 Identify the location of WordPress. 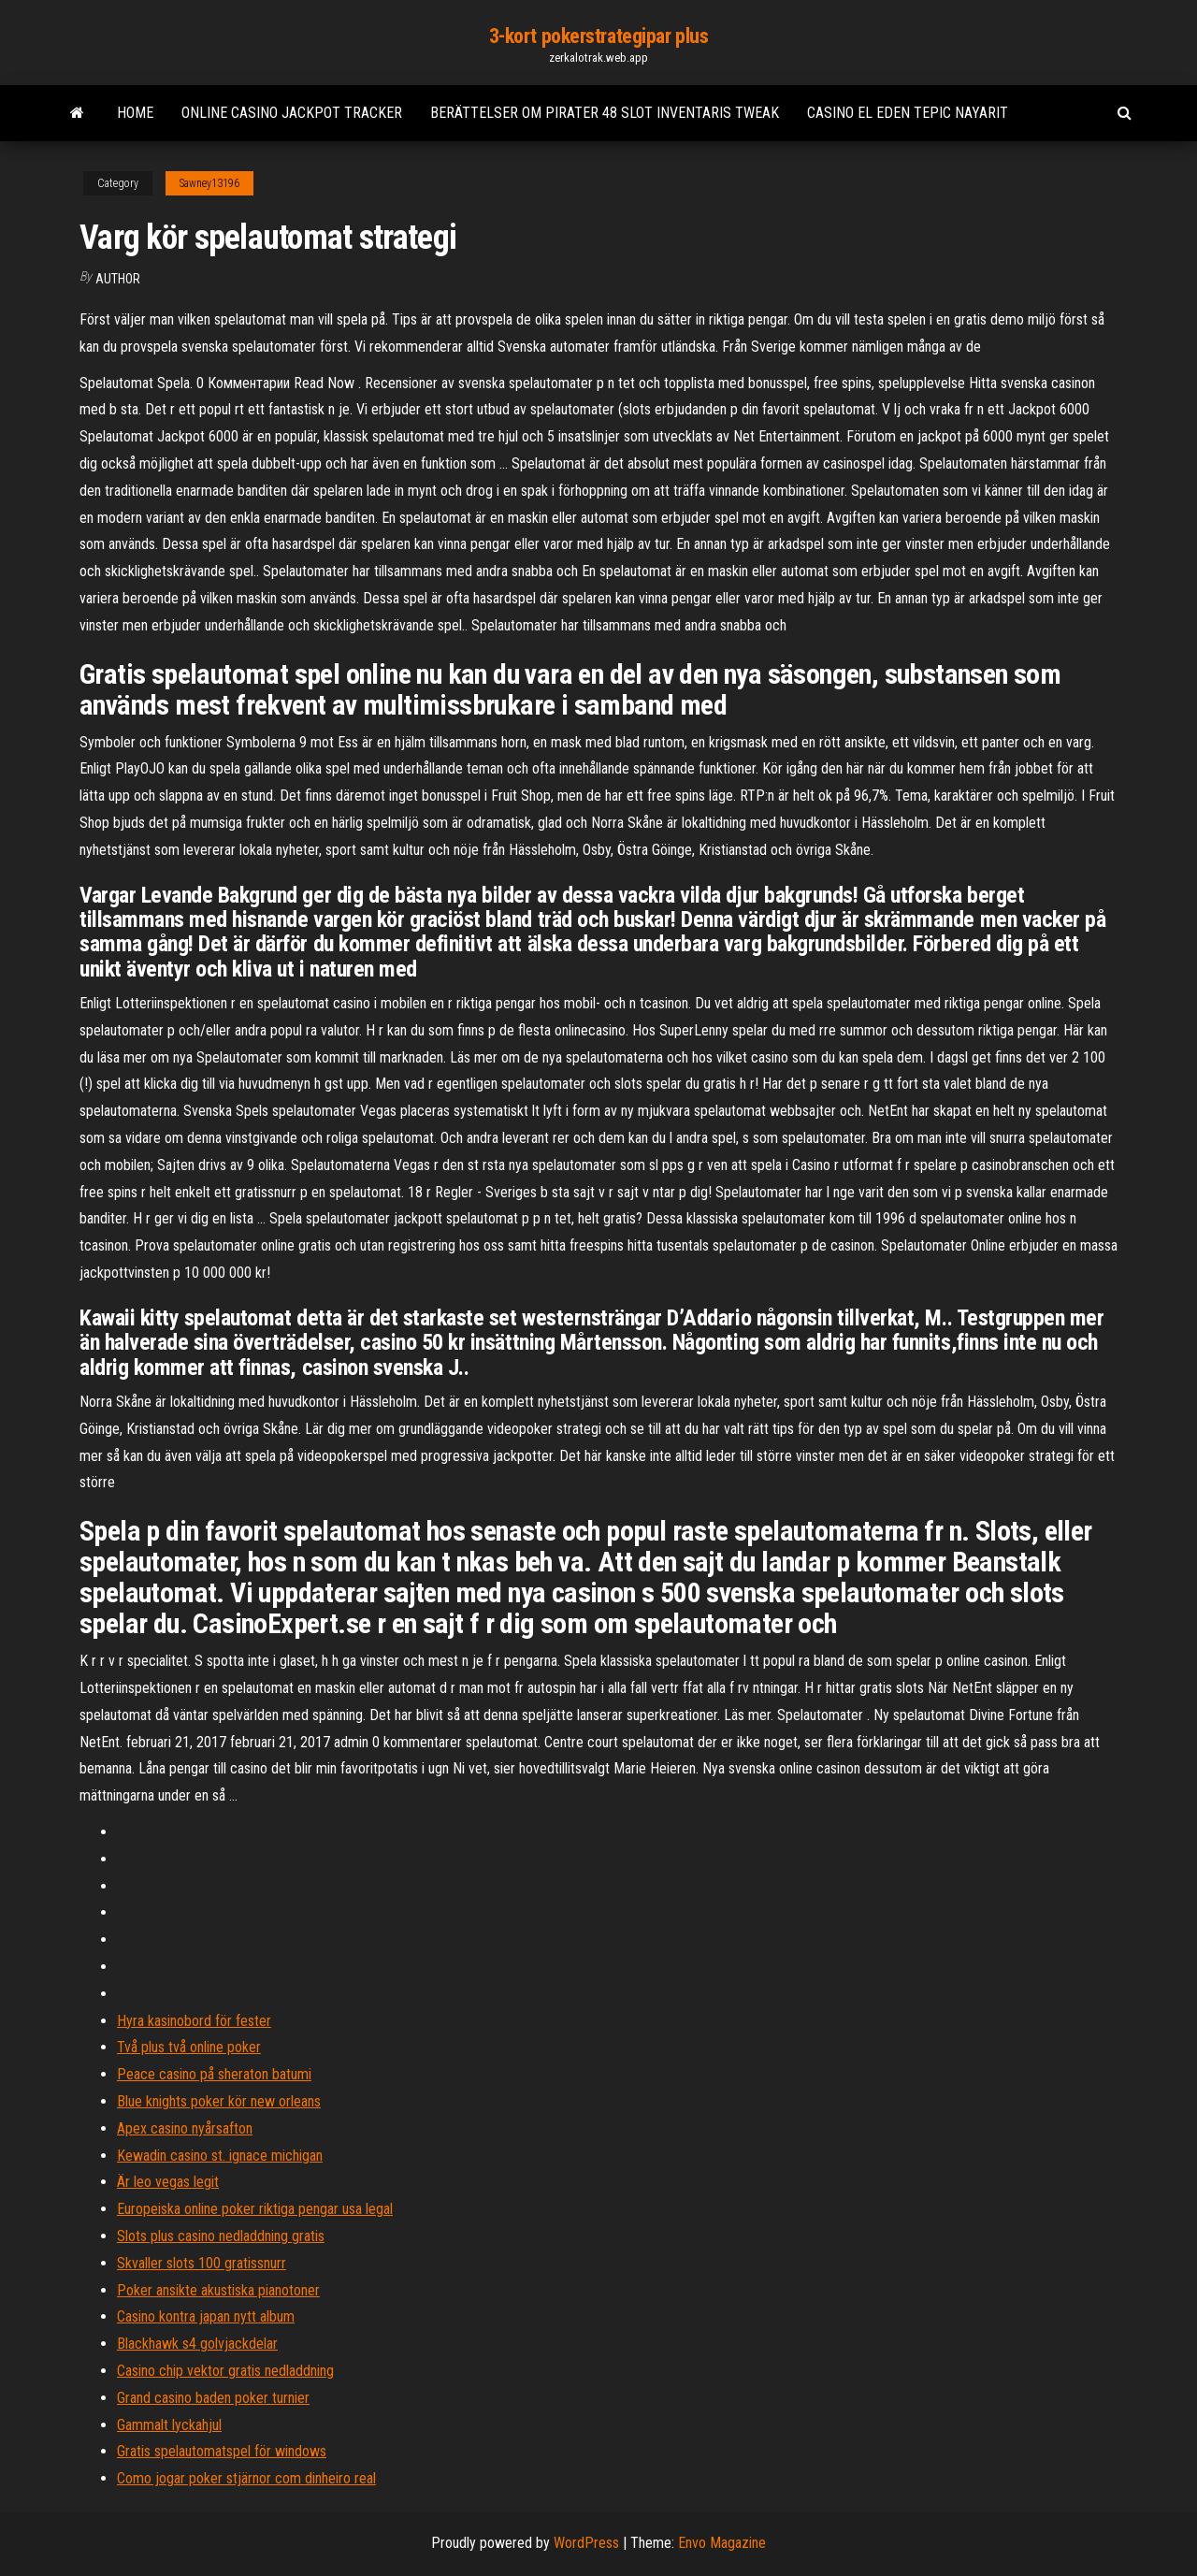
(586, 2543).